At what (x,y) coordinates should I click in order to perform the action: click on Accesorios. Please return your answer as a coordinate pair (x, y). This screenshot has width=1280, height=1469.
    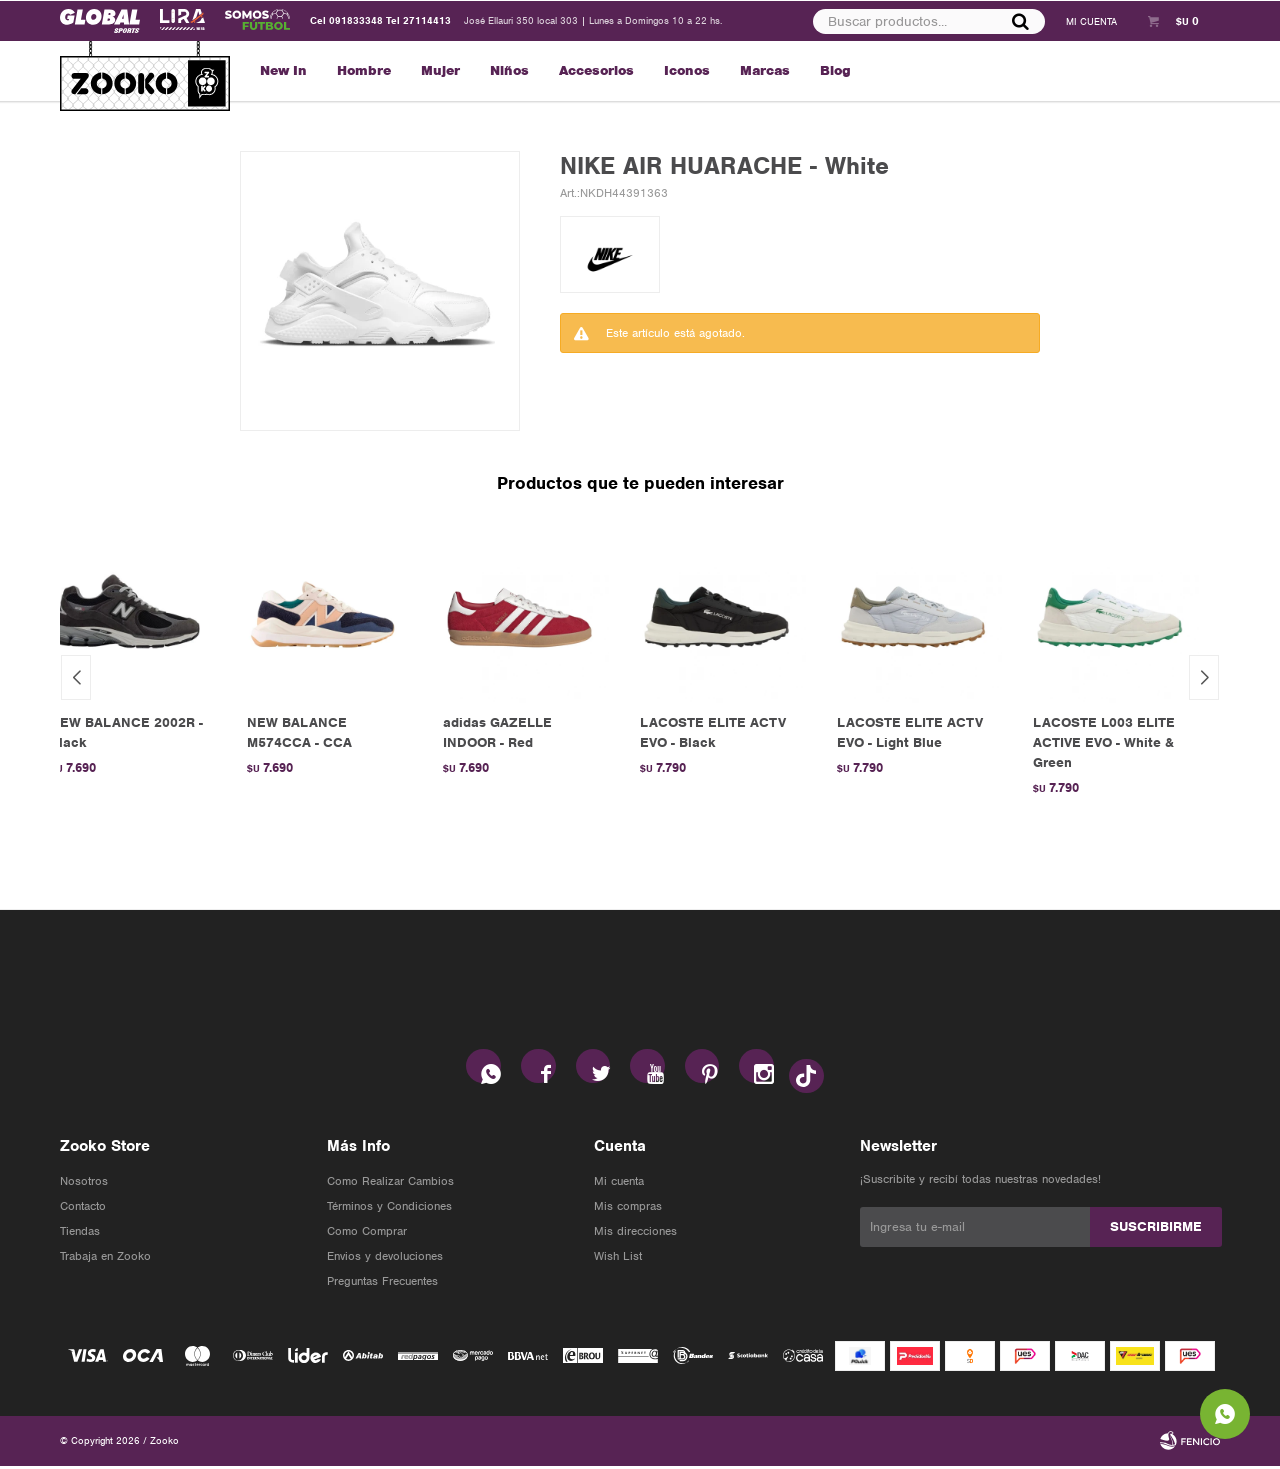
    Looking at the image, I should click on (596, 70).